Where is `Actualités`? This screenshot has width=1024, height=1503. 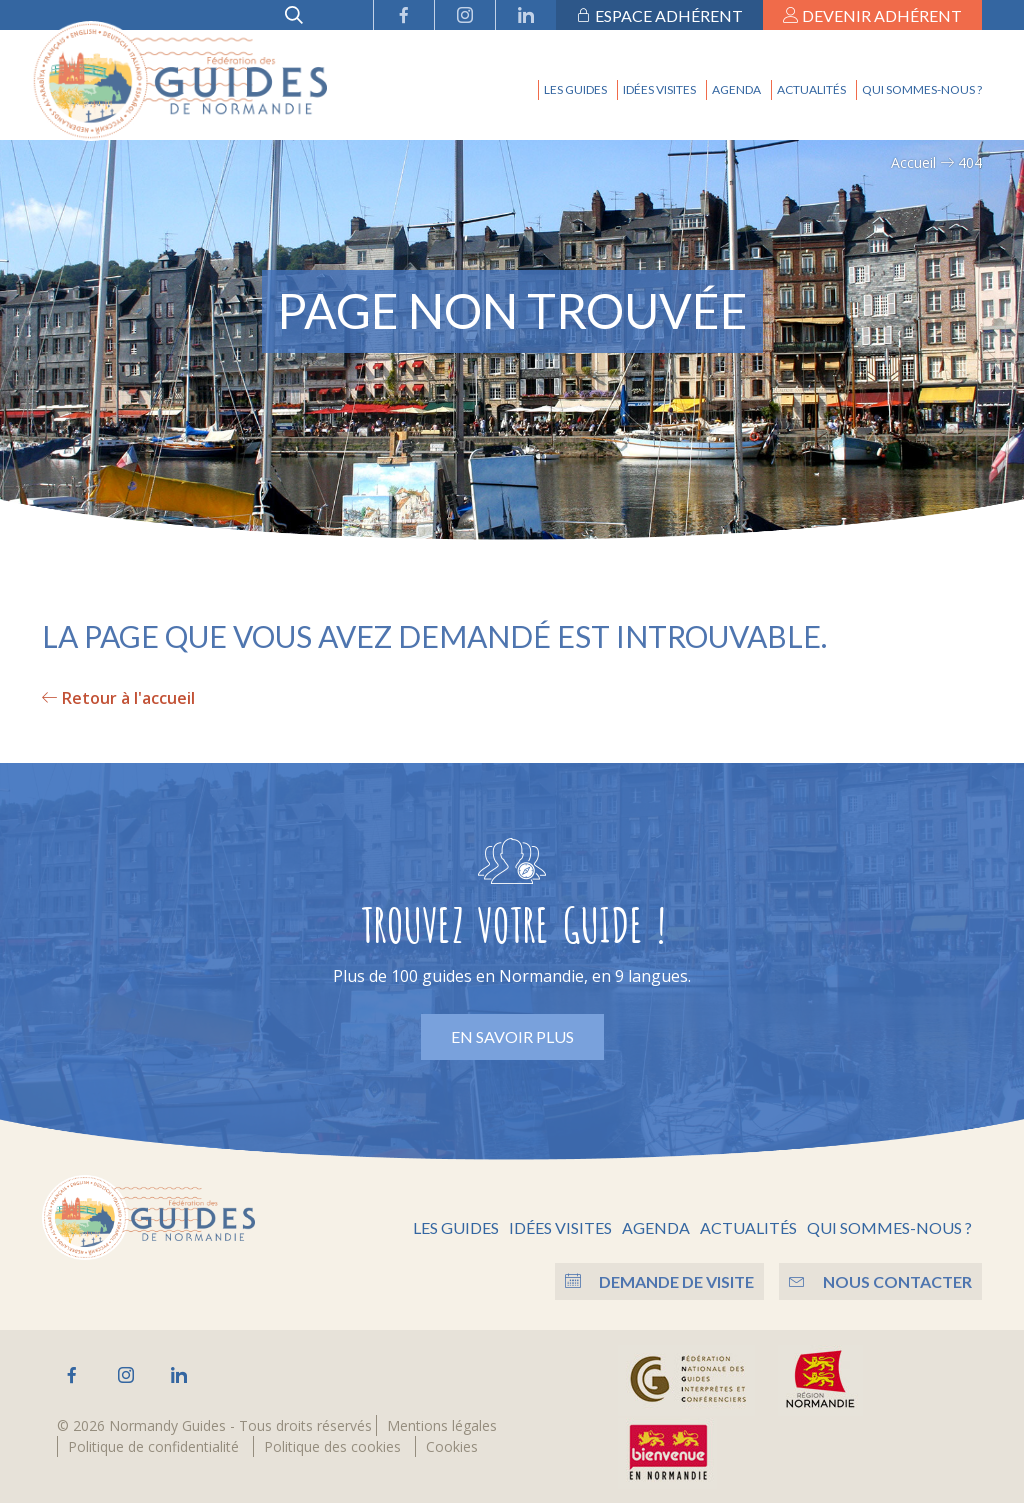
Actualités is located at coordinates (811, 89).